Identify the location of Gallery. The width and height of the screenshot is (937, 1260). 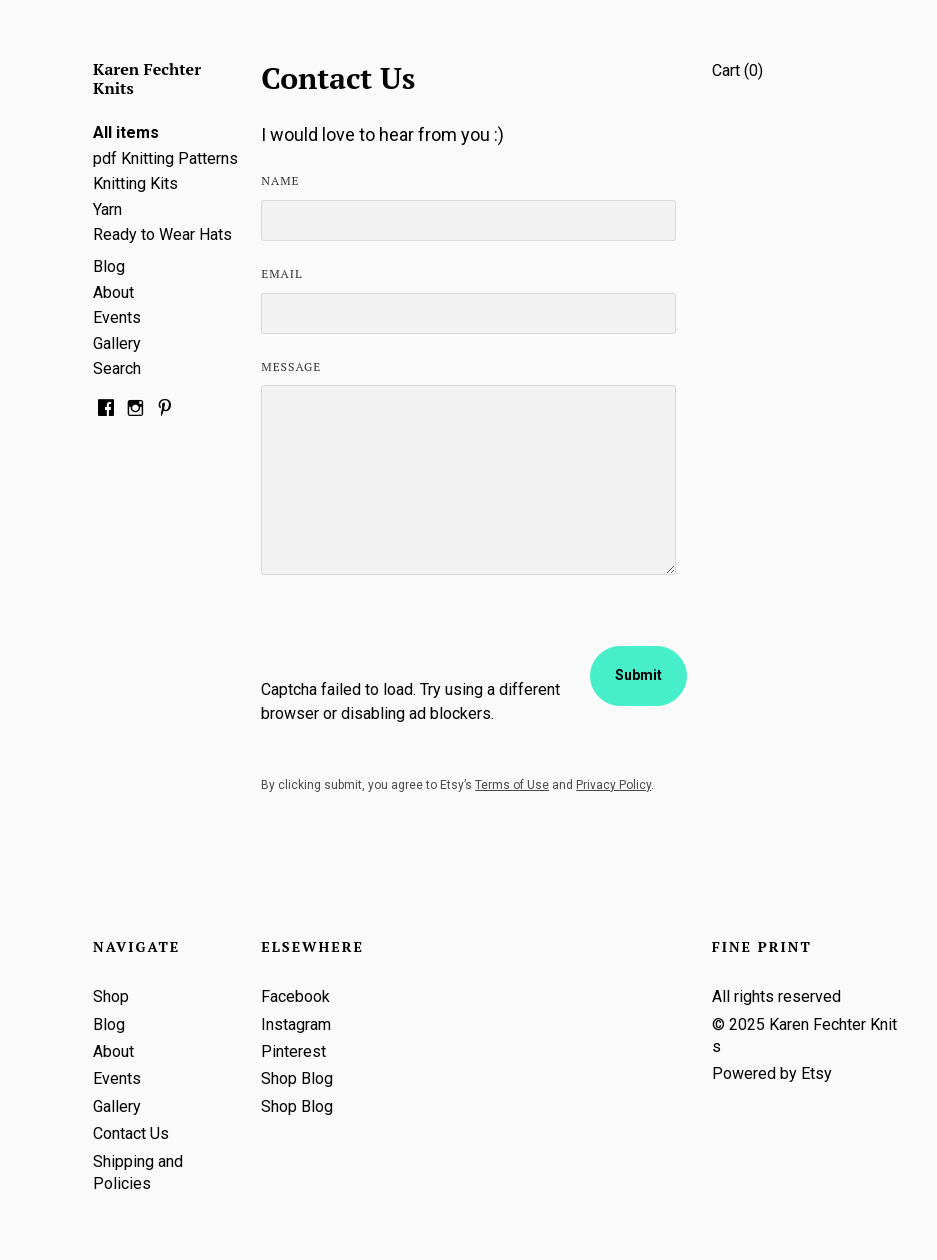
(117, 343).